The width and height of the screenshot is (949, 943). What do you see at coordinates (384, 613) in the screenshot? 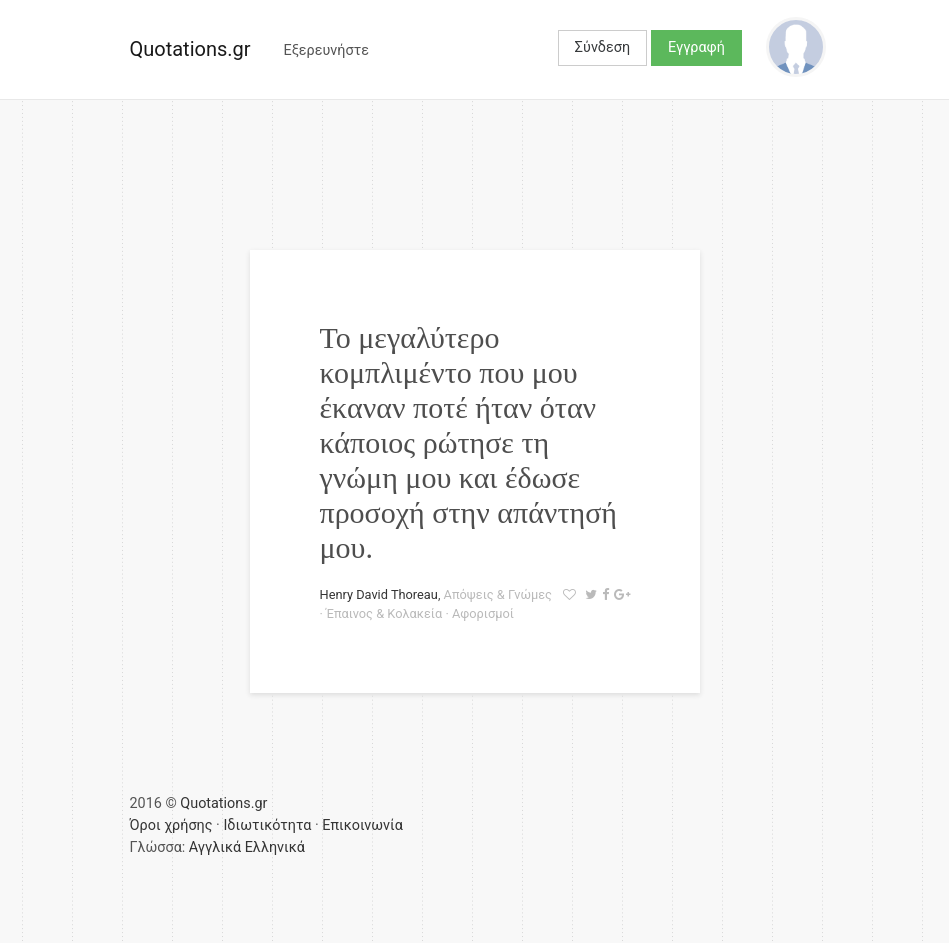
I see `Έπαινος & Κολακεία` at bounding box center [384, 613].